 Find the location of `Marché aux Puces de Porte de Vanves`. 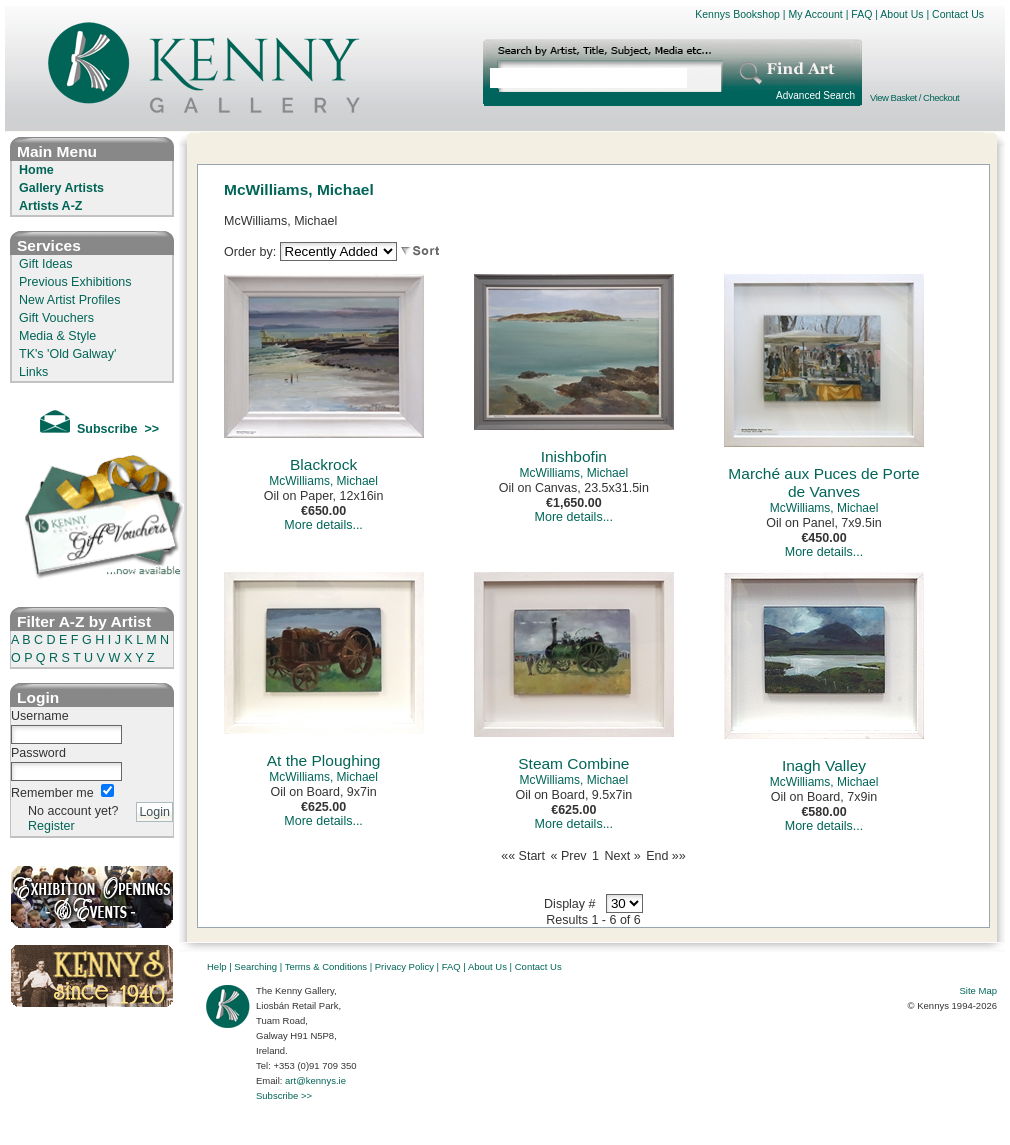

Marché aux Puces de Porte de Vanves is located at coordinates (823, 482).